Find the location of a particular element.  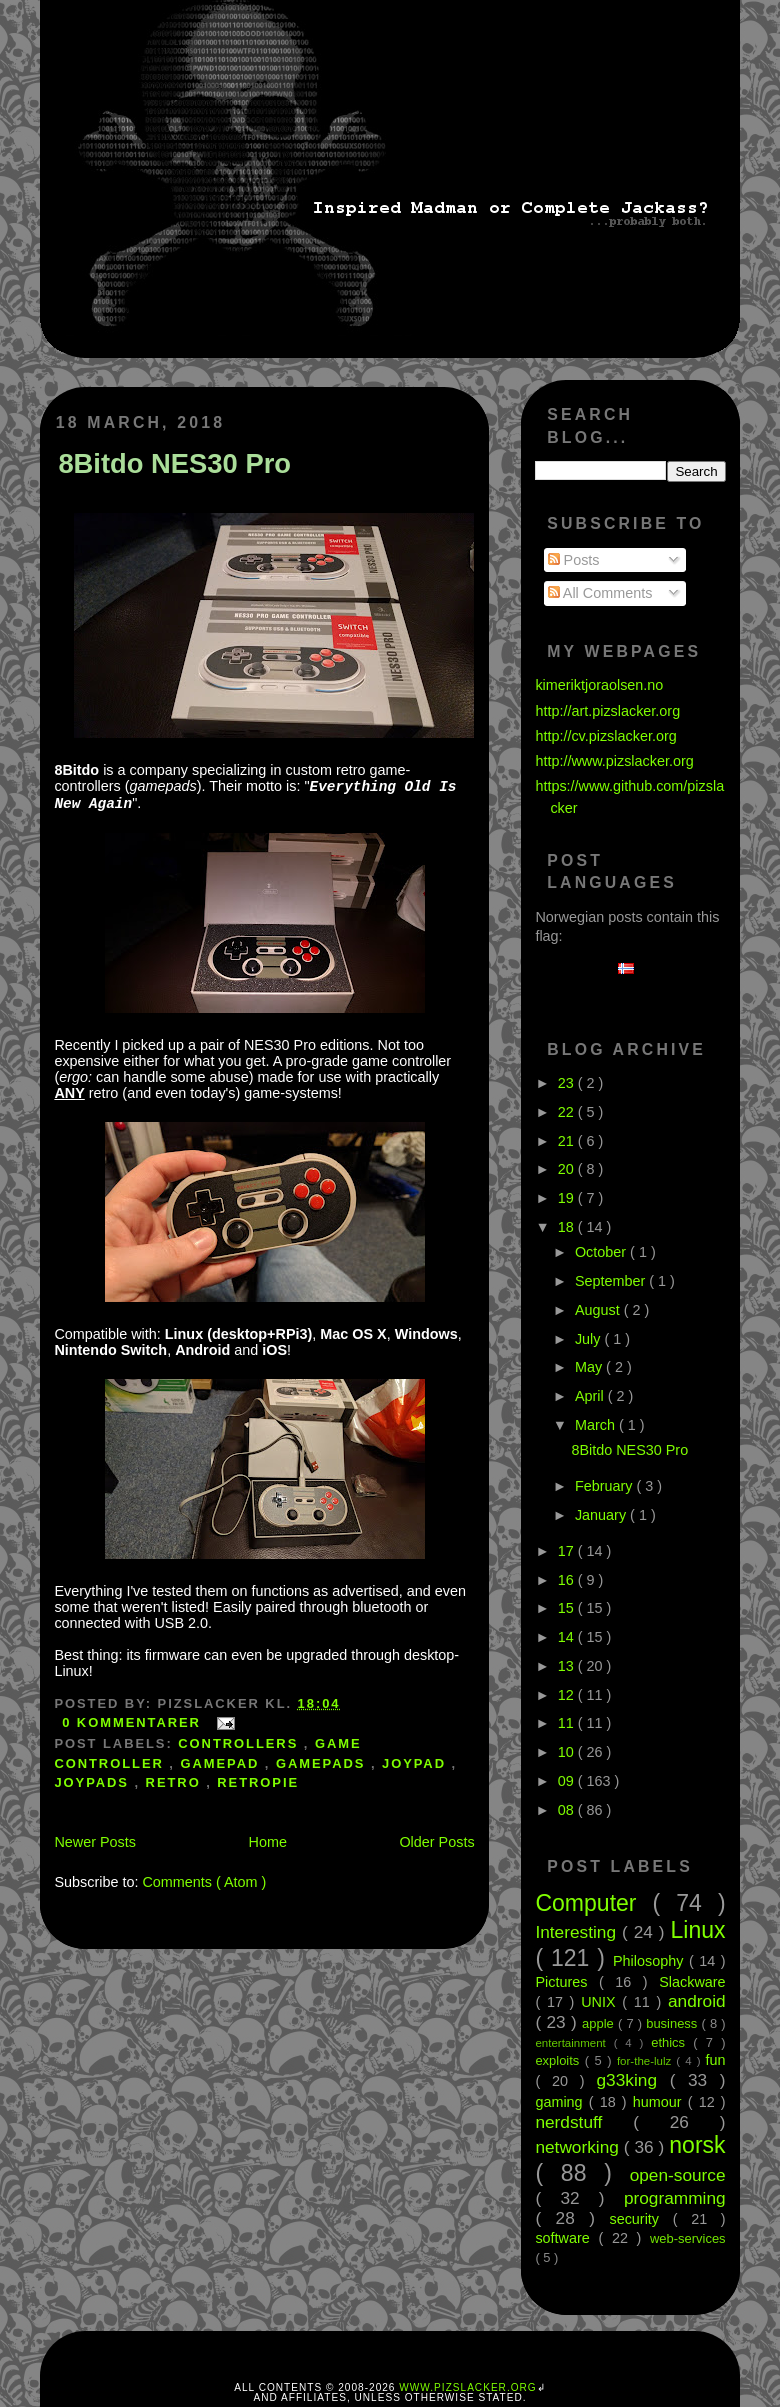

UNIX is located at coordinates (601, 2002).